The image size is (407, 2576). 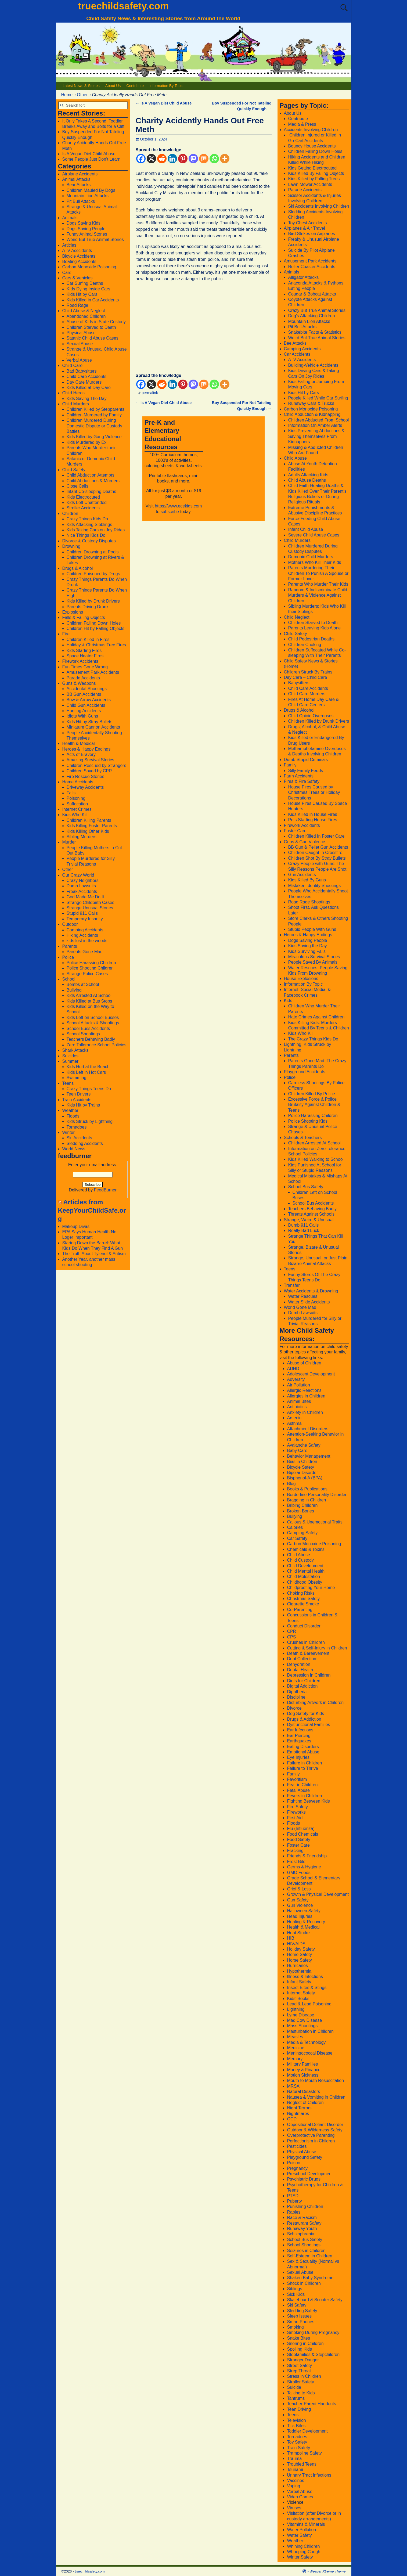 What do you see at coordinates (308, 1724) in the screenshot?
I see `Dysfunctional Families` at bounding box center [308, 1724].